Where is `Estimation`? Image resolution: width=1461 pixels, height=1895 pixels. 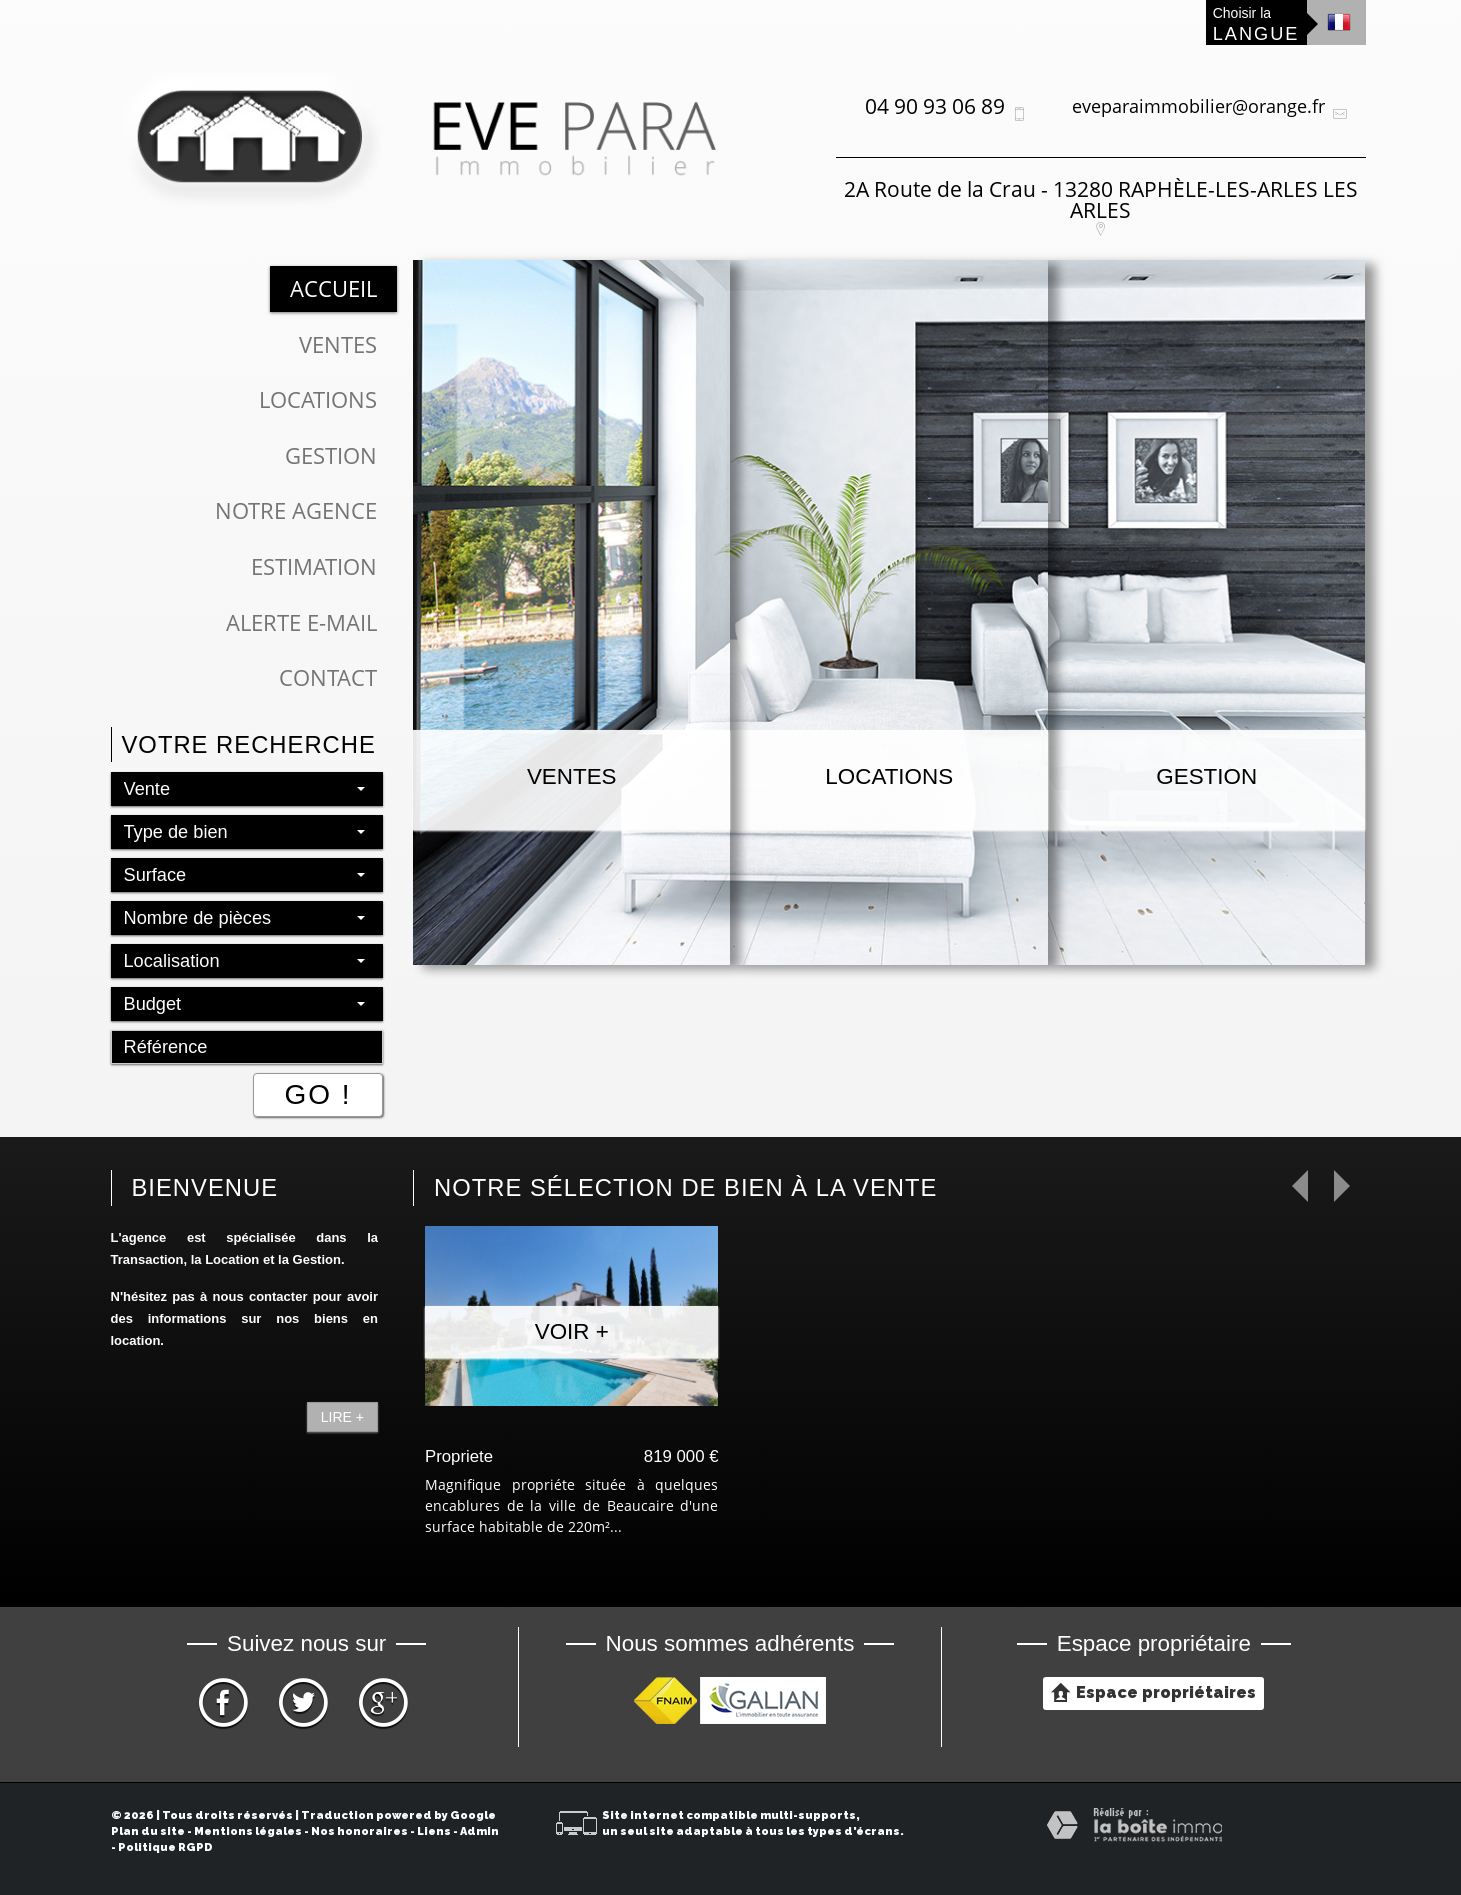
Estimation is located at coordinates (314, 566).